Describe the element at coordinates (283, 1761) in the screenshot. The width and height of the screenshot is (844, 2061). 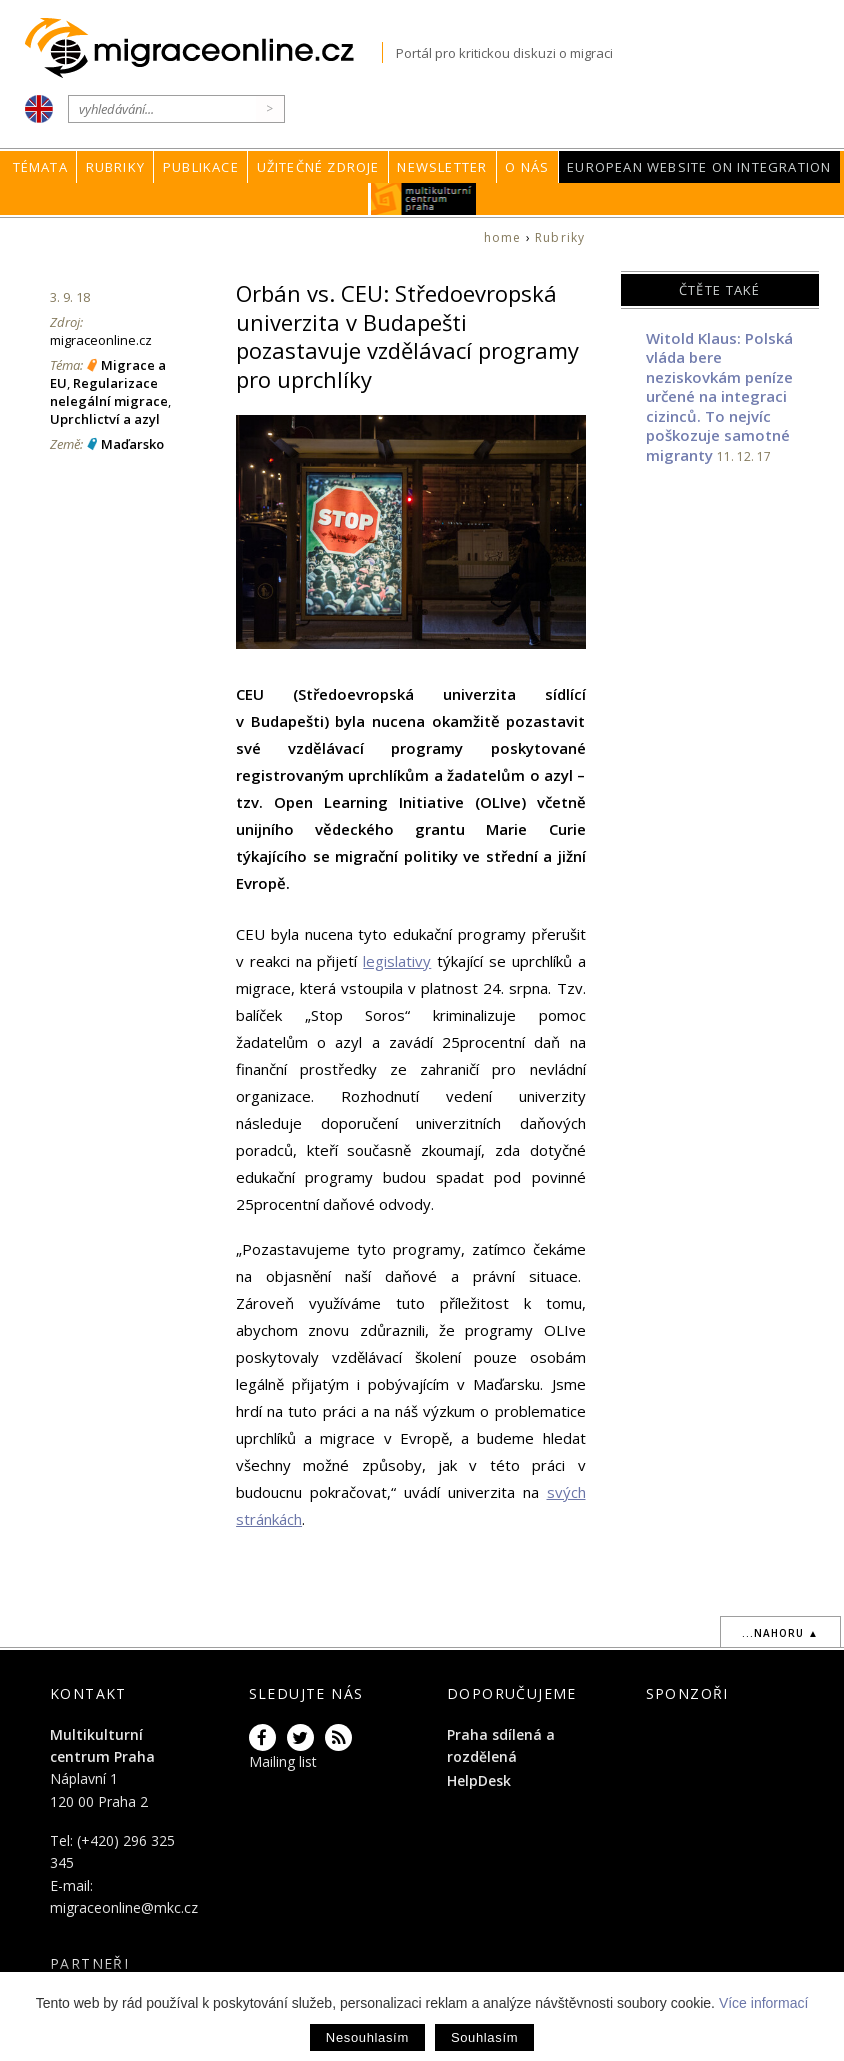
I see `Mailing list` at that location.